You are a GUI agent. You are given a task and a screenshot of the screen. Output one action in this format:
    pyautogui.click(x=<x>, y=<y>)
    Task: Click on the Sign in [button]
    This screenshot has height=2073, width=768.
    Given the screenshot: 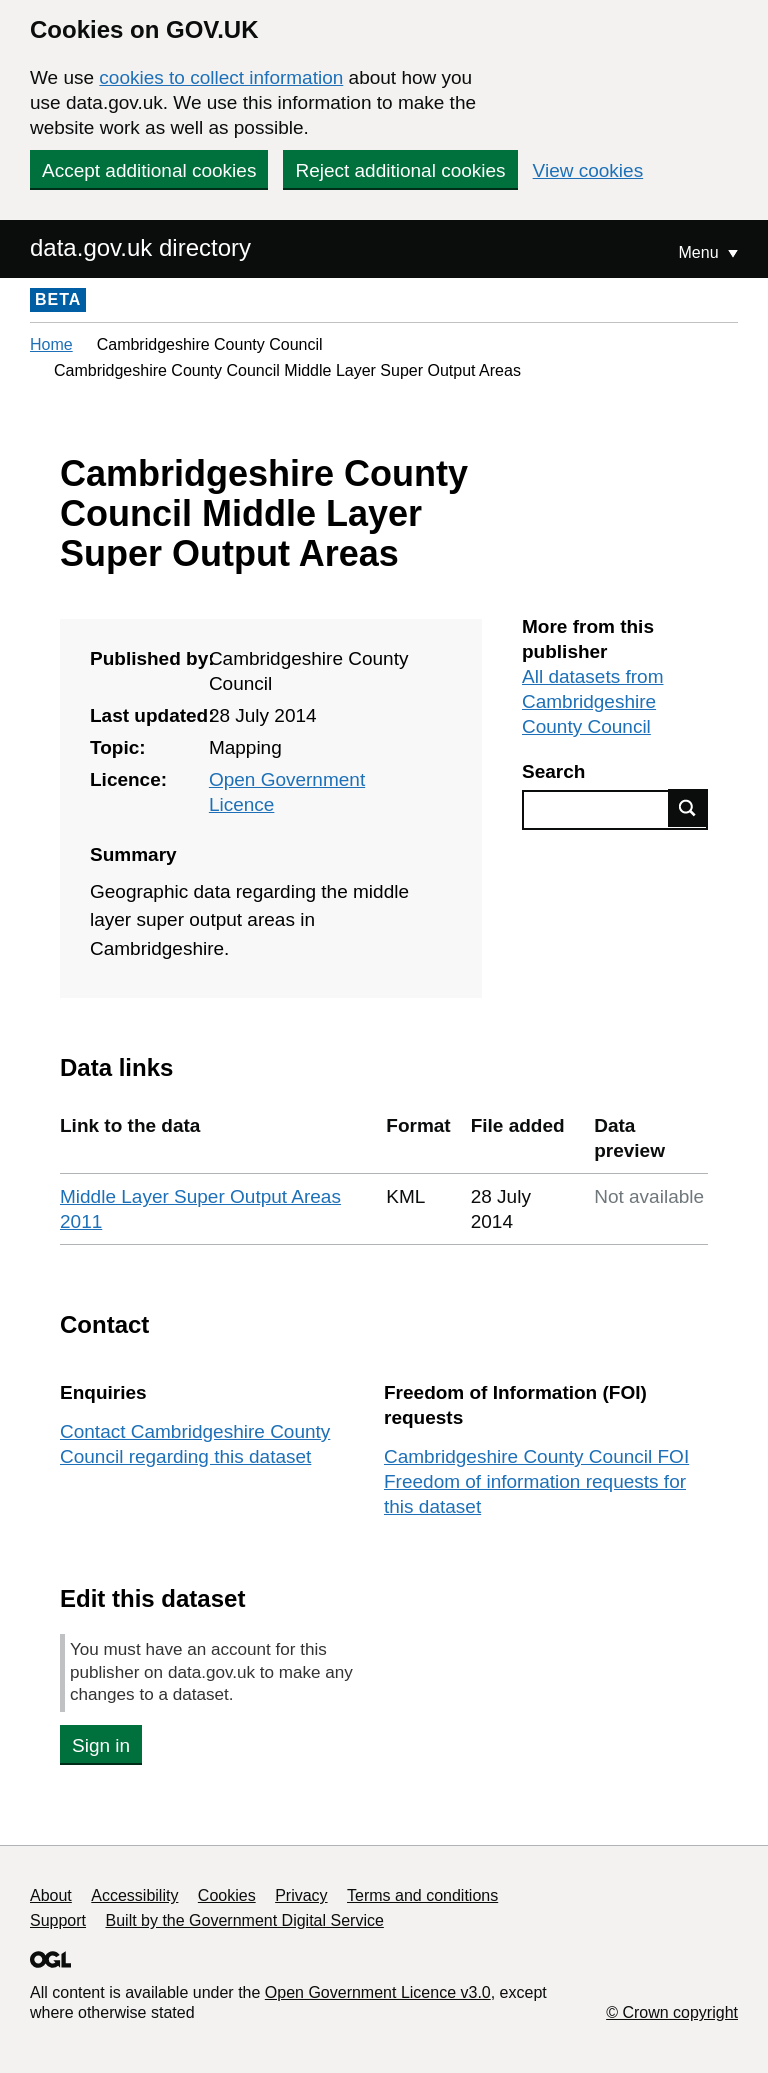 What is the action you would take?
    pyautogui.click(x=101, y=1745)
    